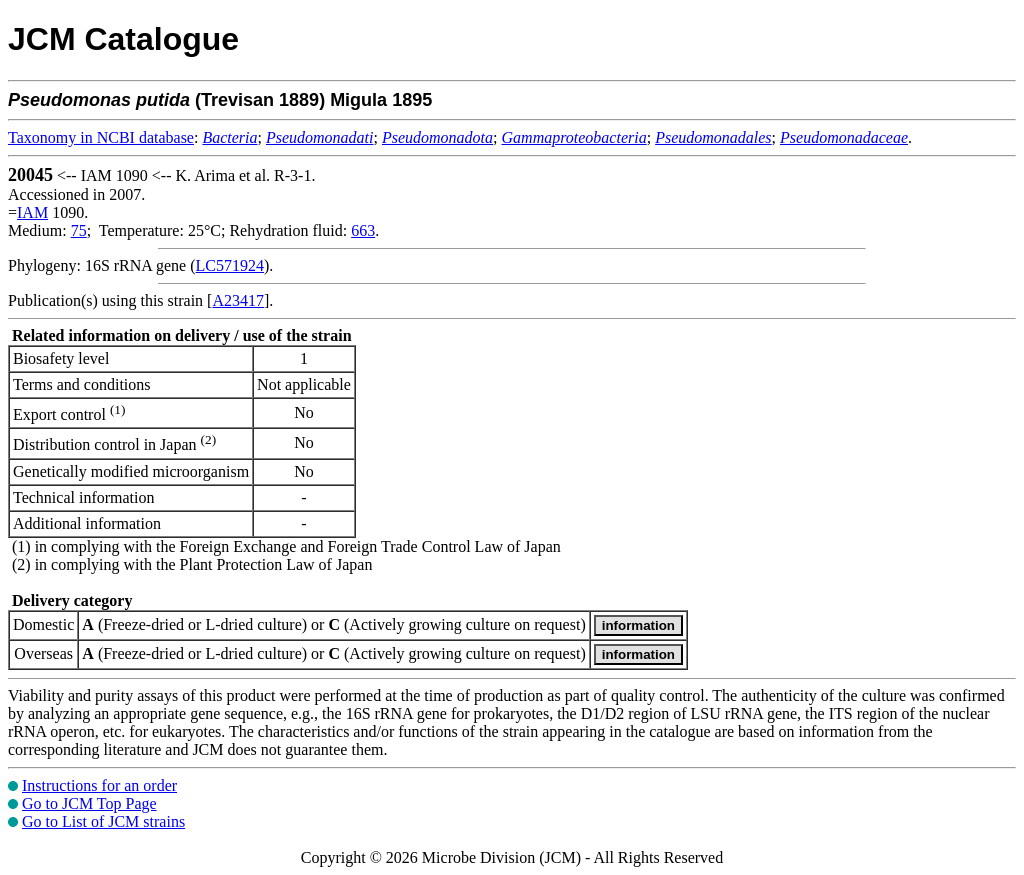 The width and height of the screenshot is (1024, 875). I want to click on Go to List of JCM strains, so click(103, 821).